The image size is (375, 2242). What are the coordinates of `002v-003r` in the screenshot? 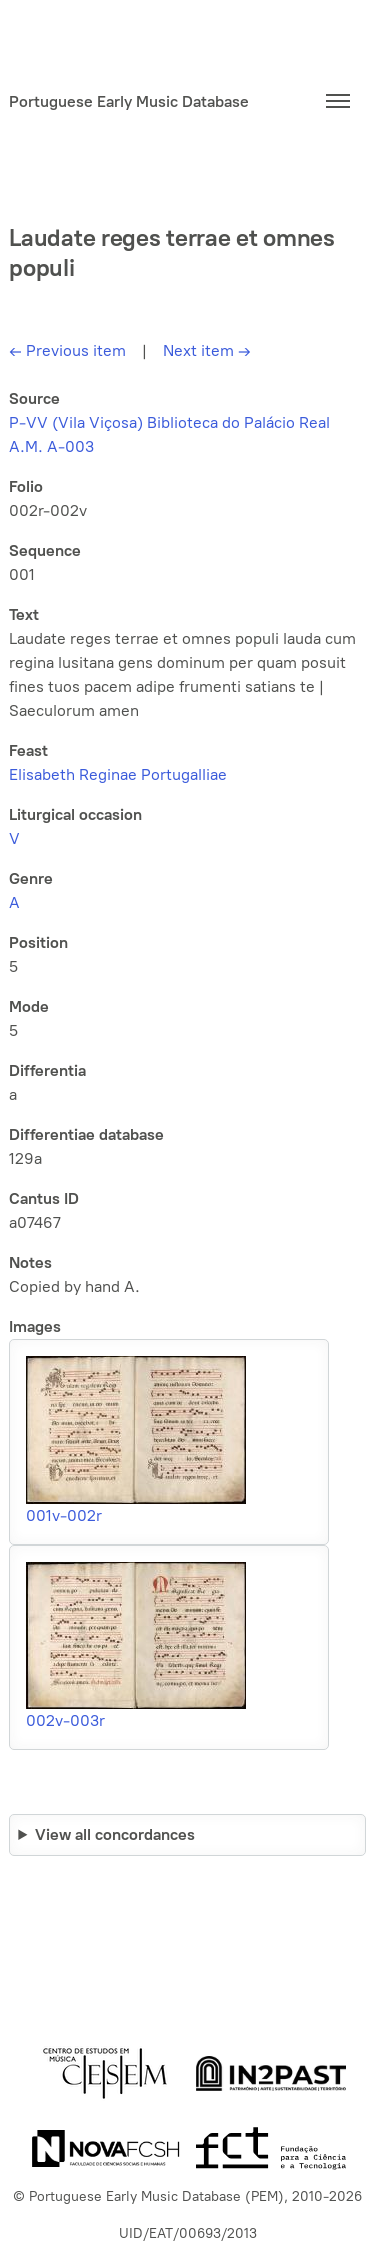 It's located at (65, 1720).